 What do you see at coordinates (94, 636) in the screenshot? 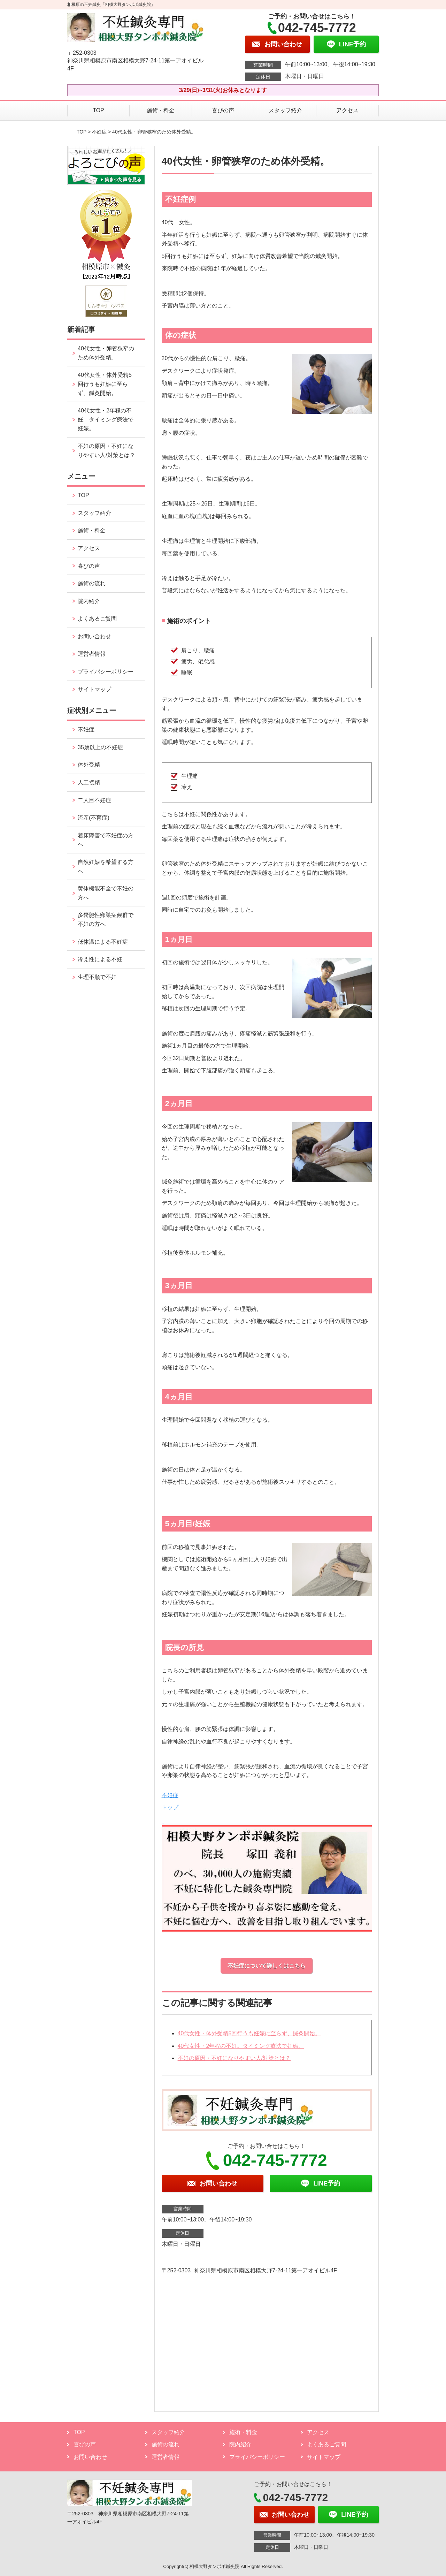
I see `お問い合わせ` at bounding box center [94, 636].